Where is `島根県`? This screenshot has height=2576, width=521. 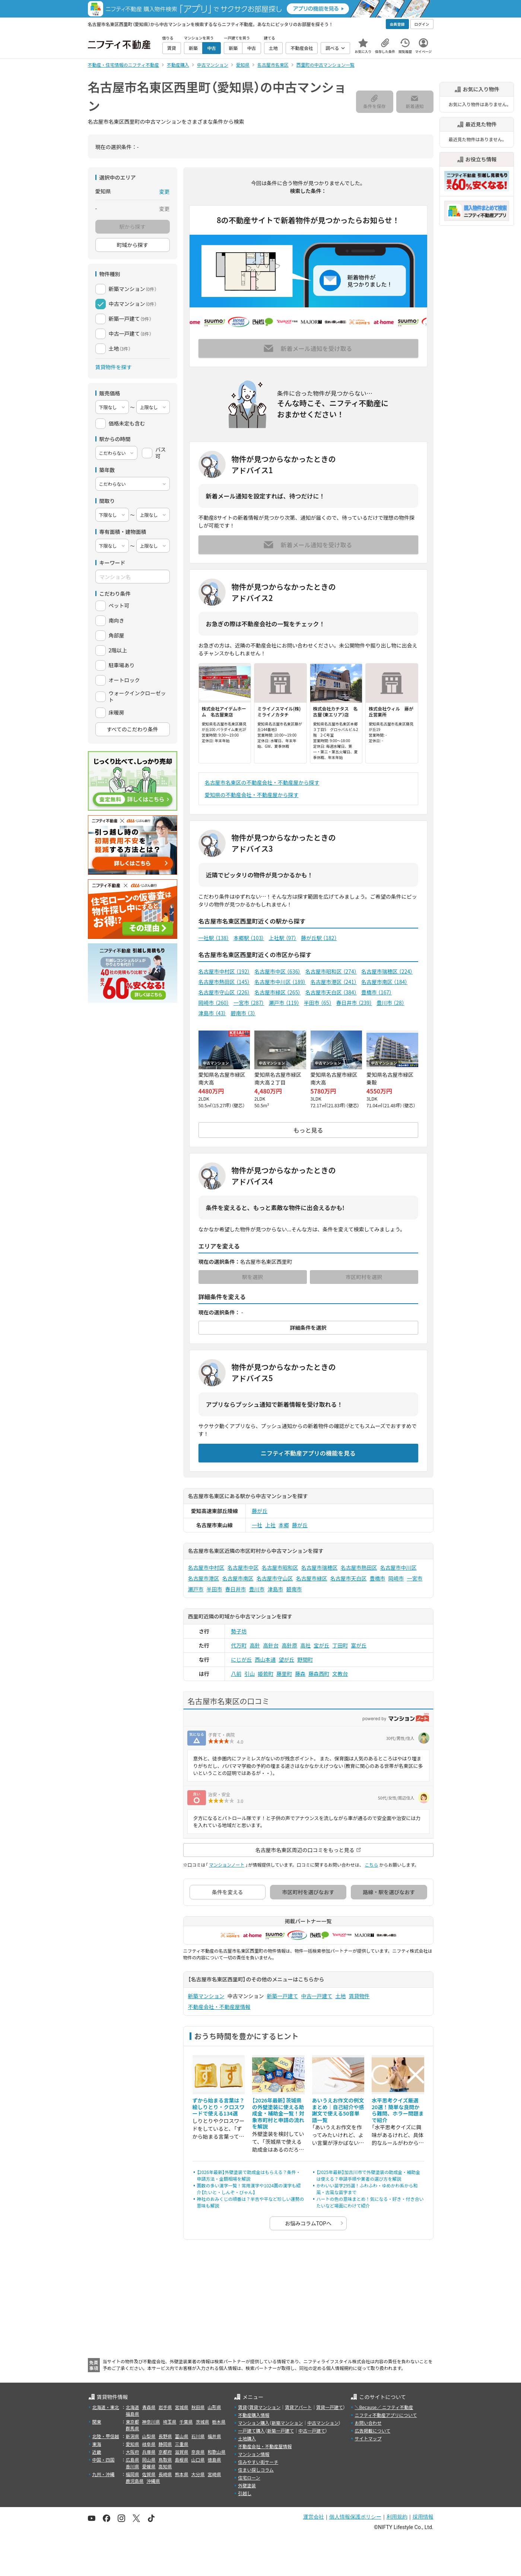 島根県 is located at coordinates (181, 2459).